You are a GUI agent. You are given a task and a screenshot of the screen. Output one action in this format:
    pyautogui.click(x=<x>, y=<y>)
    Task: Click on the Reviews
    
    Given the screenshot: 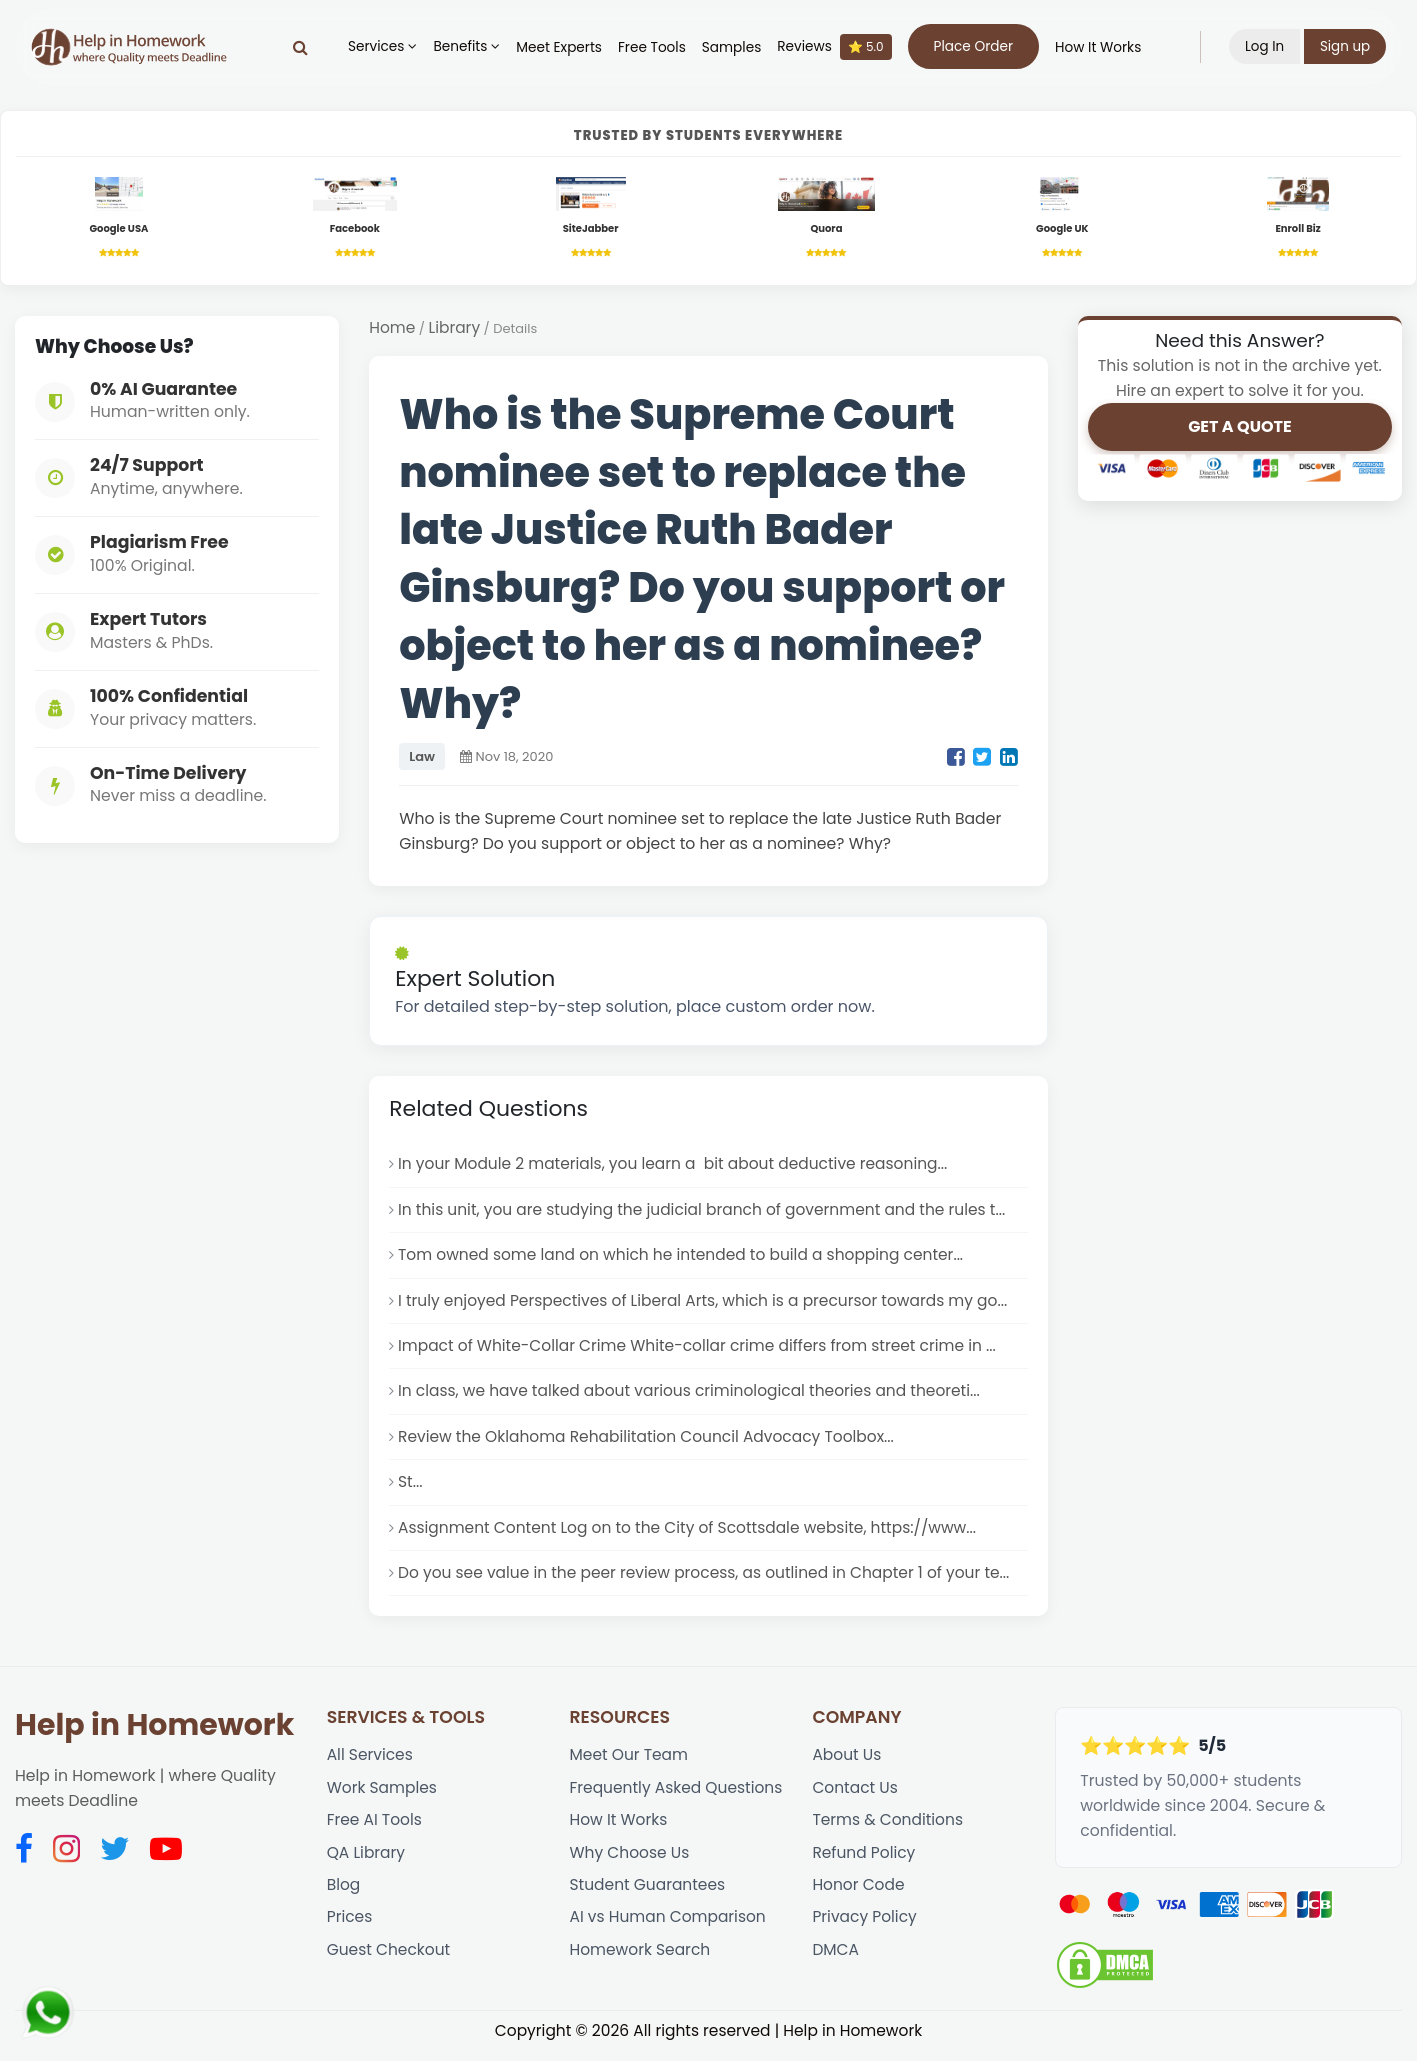 What is the action you would take?
    pyautogui.click(x=834, y=47)
    